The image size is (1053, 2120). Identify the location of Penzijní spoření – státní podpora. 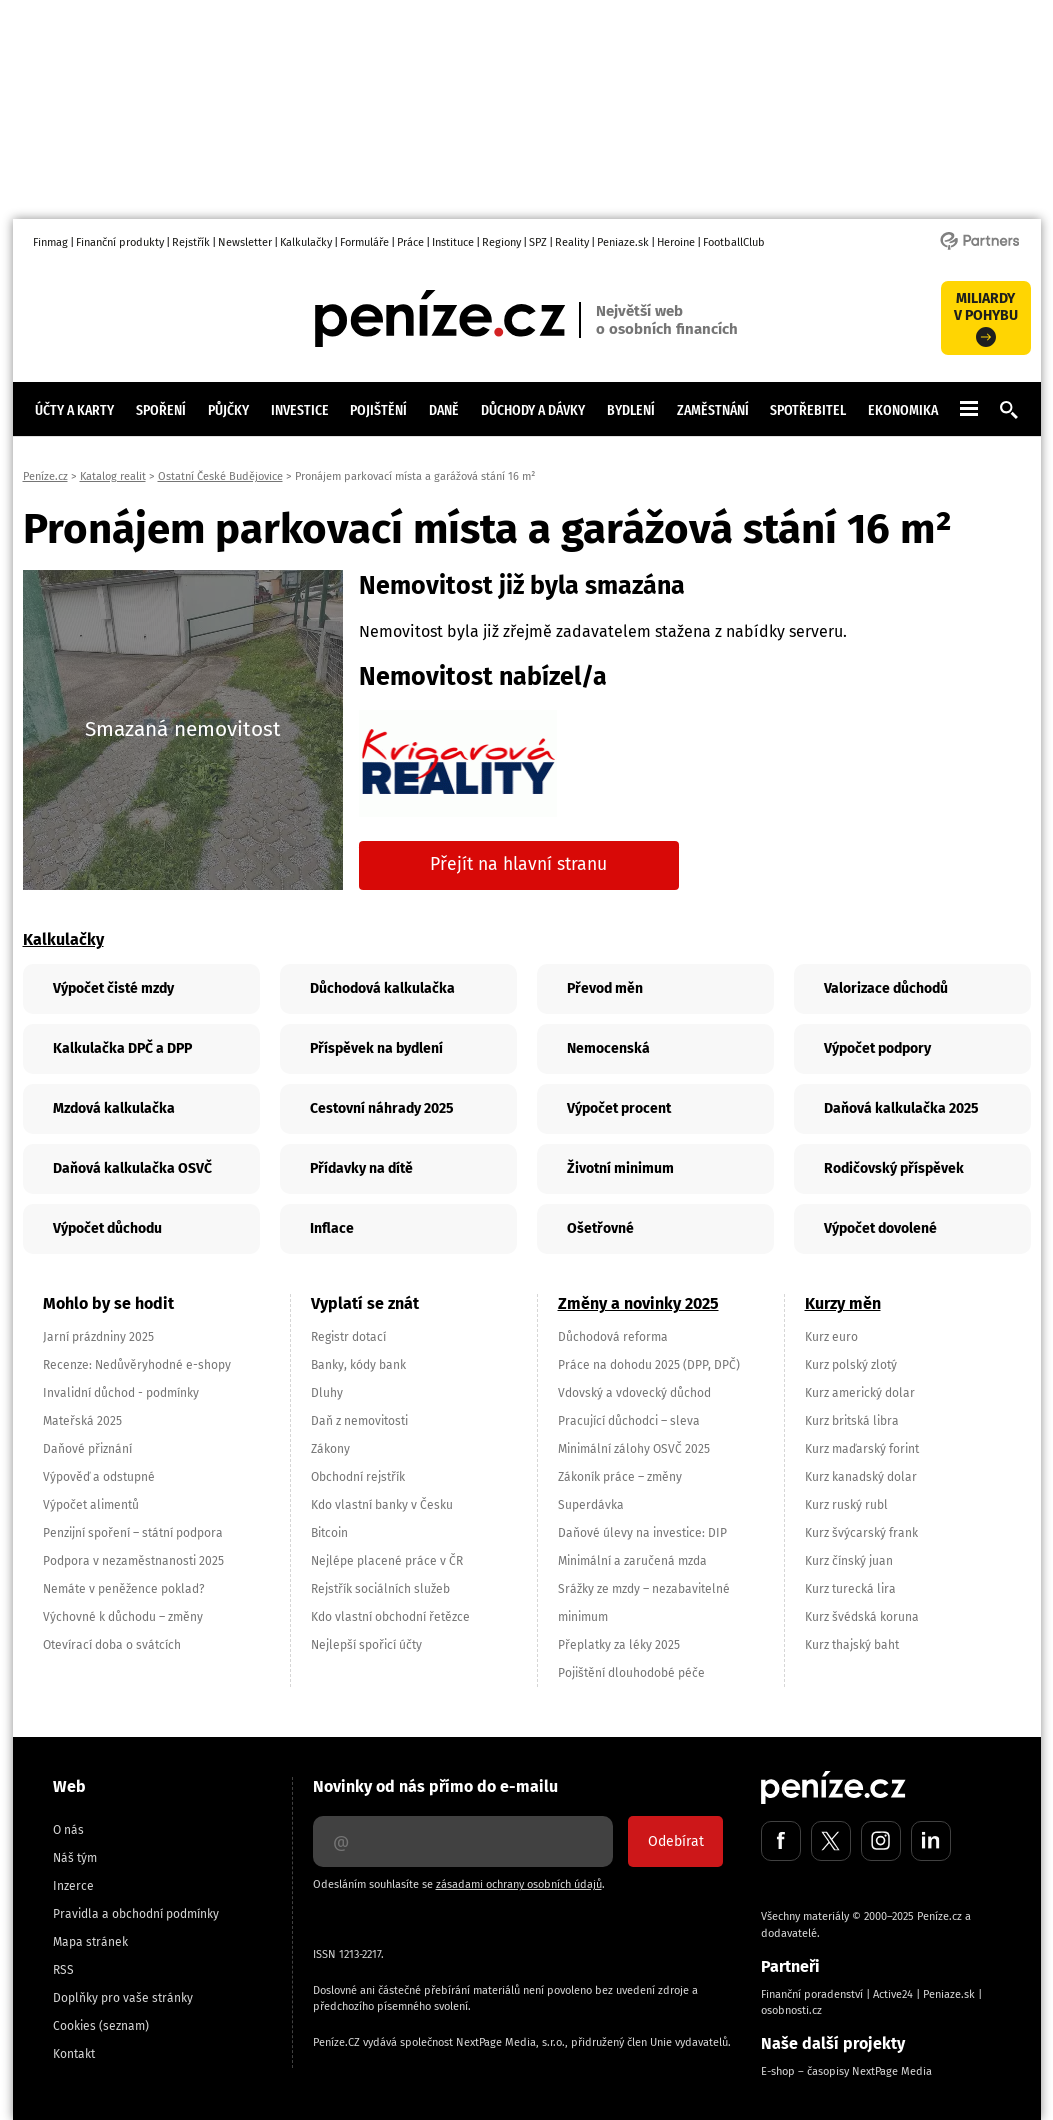
(133, 1533).